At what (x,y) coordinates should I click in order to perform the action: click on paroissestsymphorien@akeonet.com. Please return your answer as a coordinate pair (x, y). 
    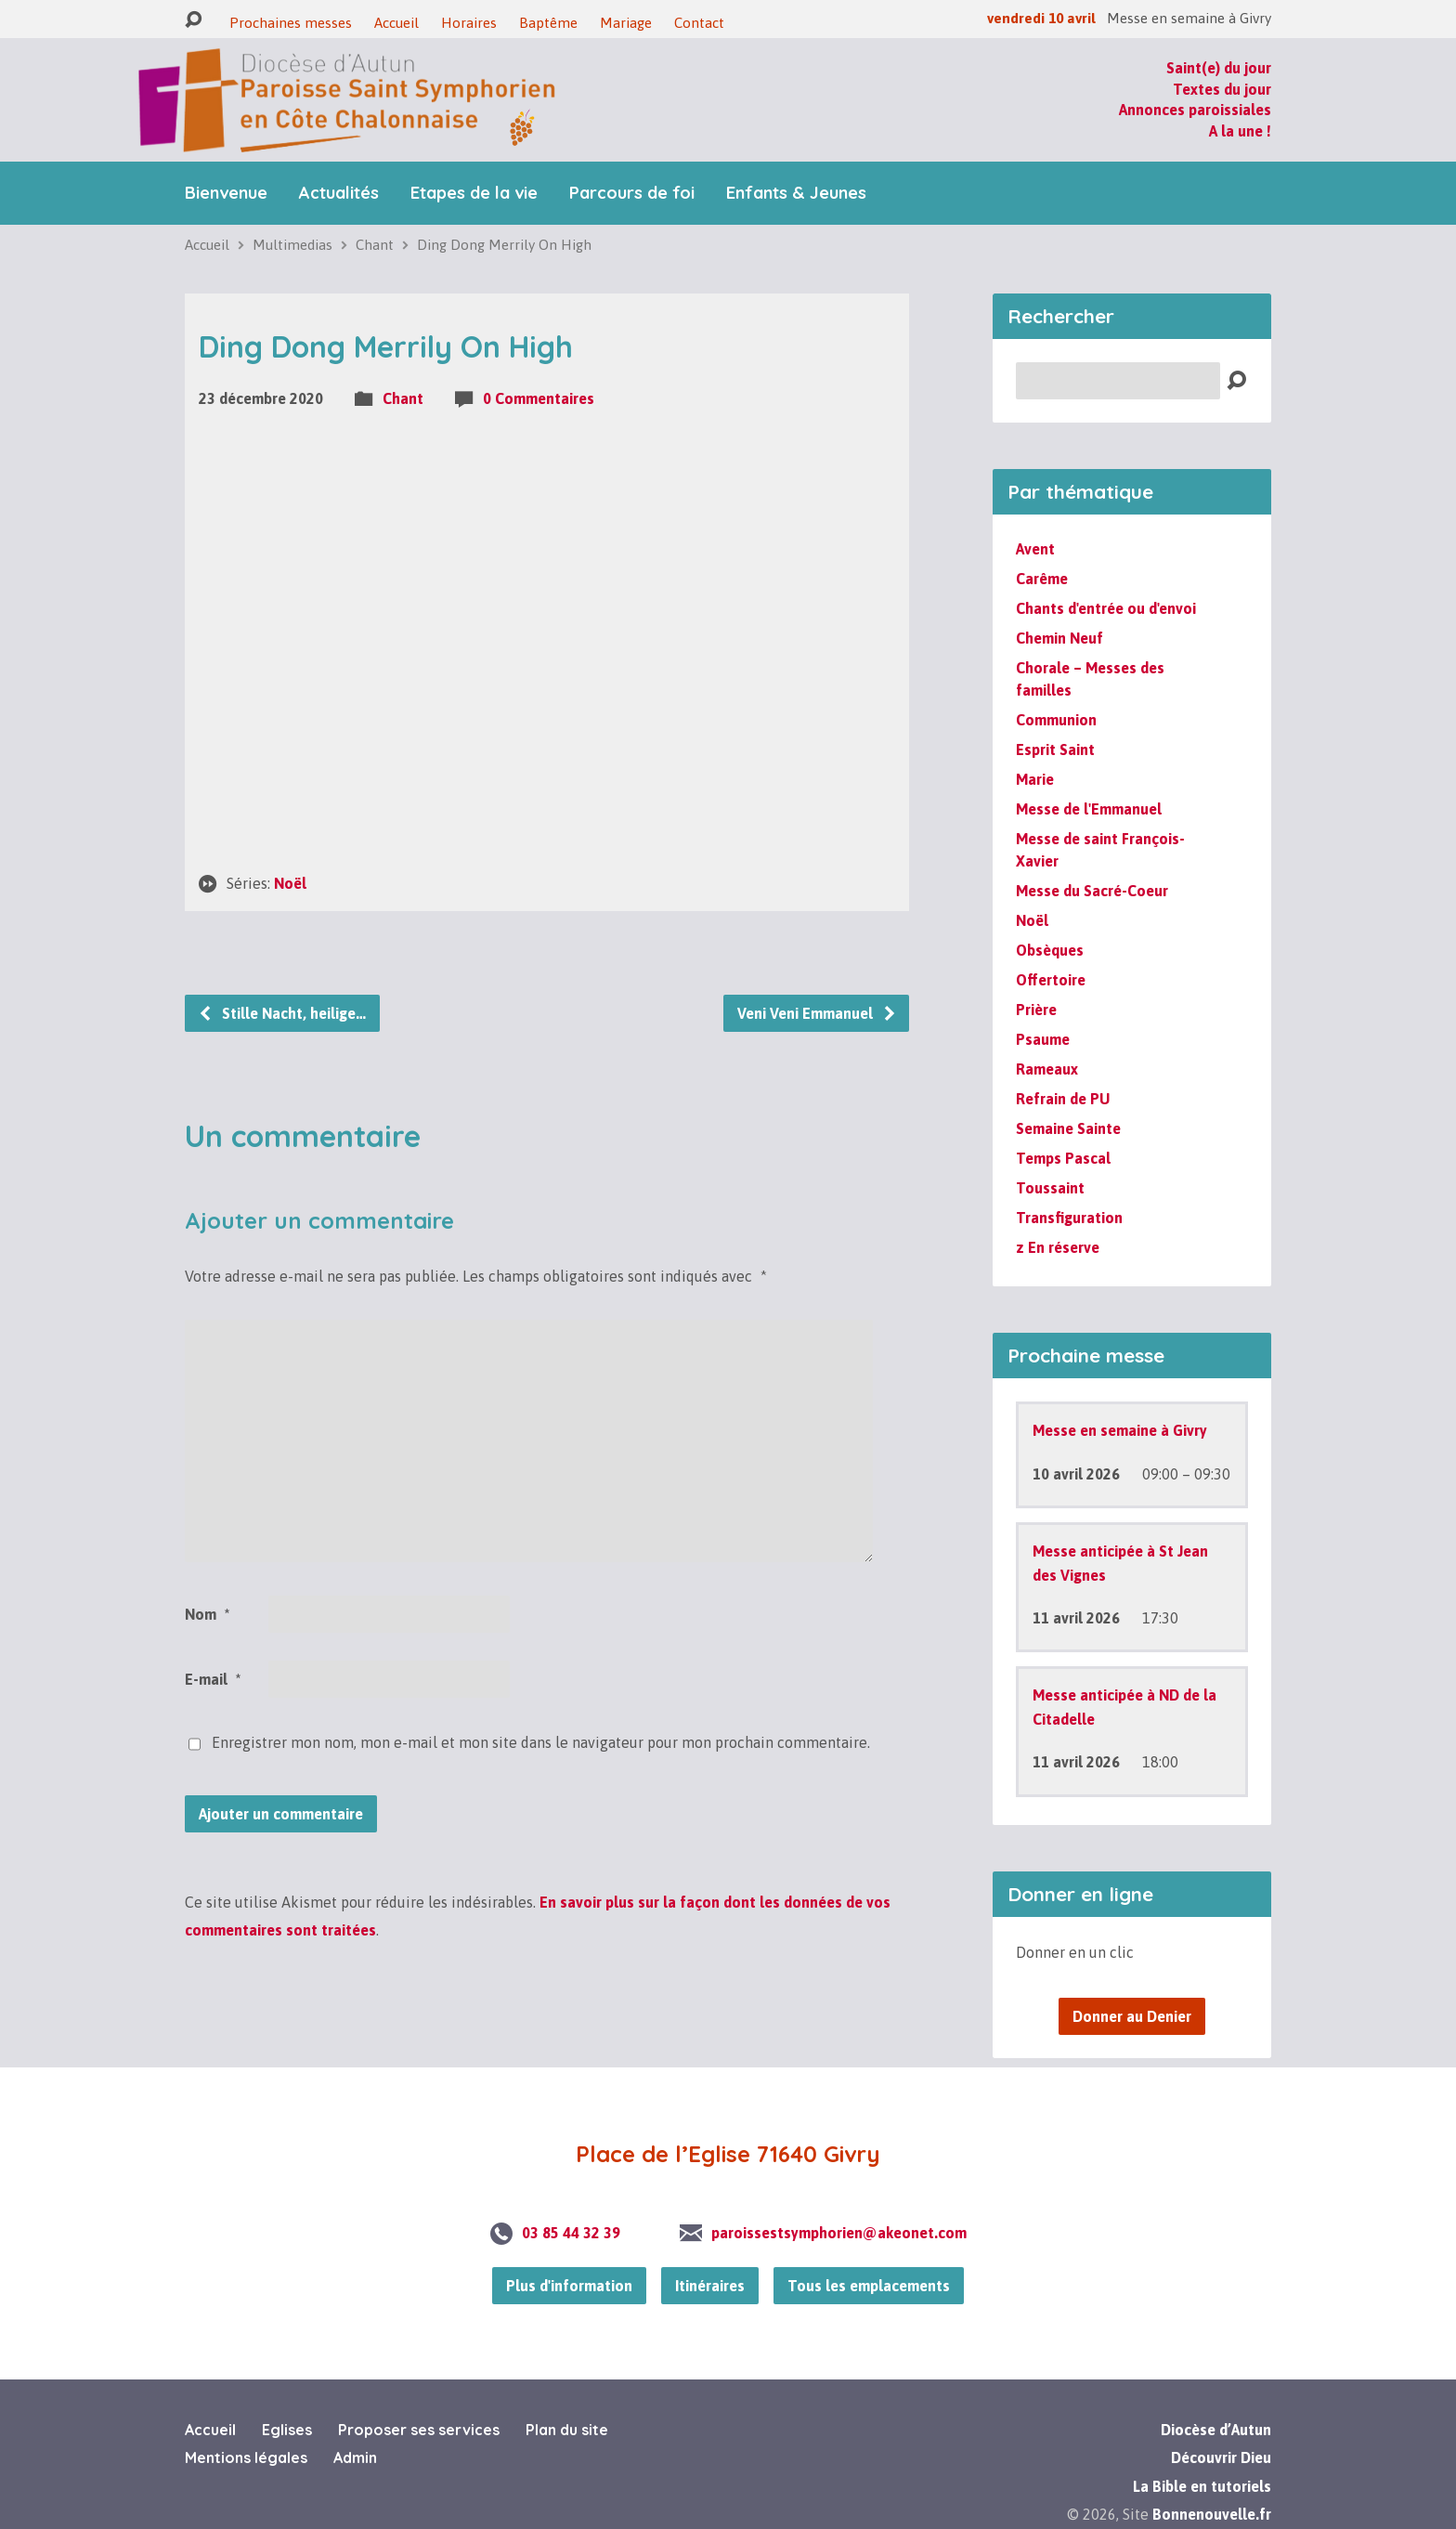
    Looking at the image, I should click on (839, 2232).